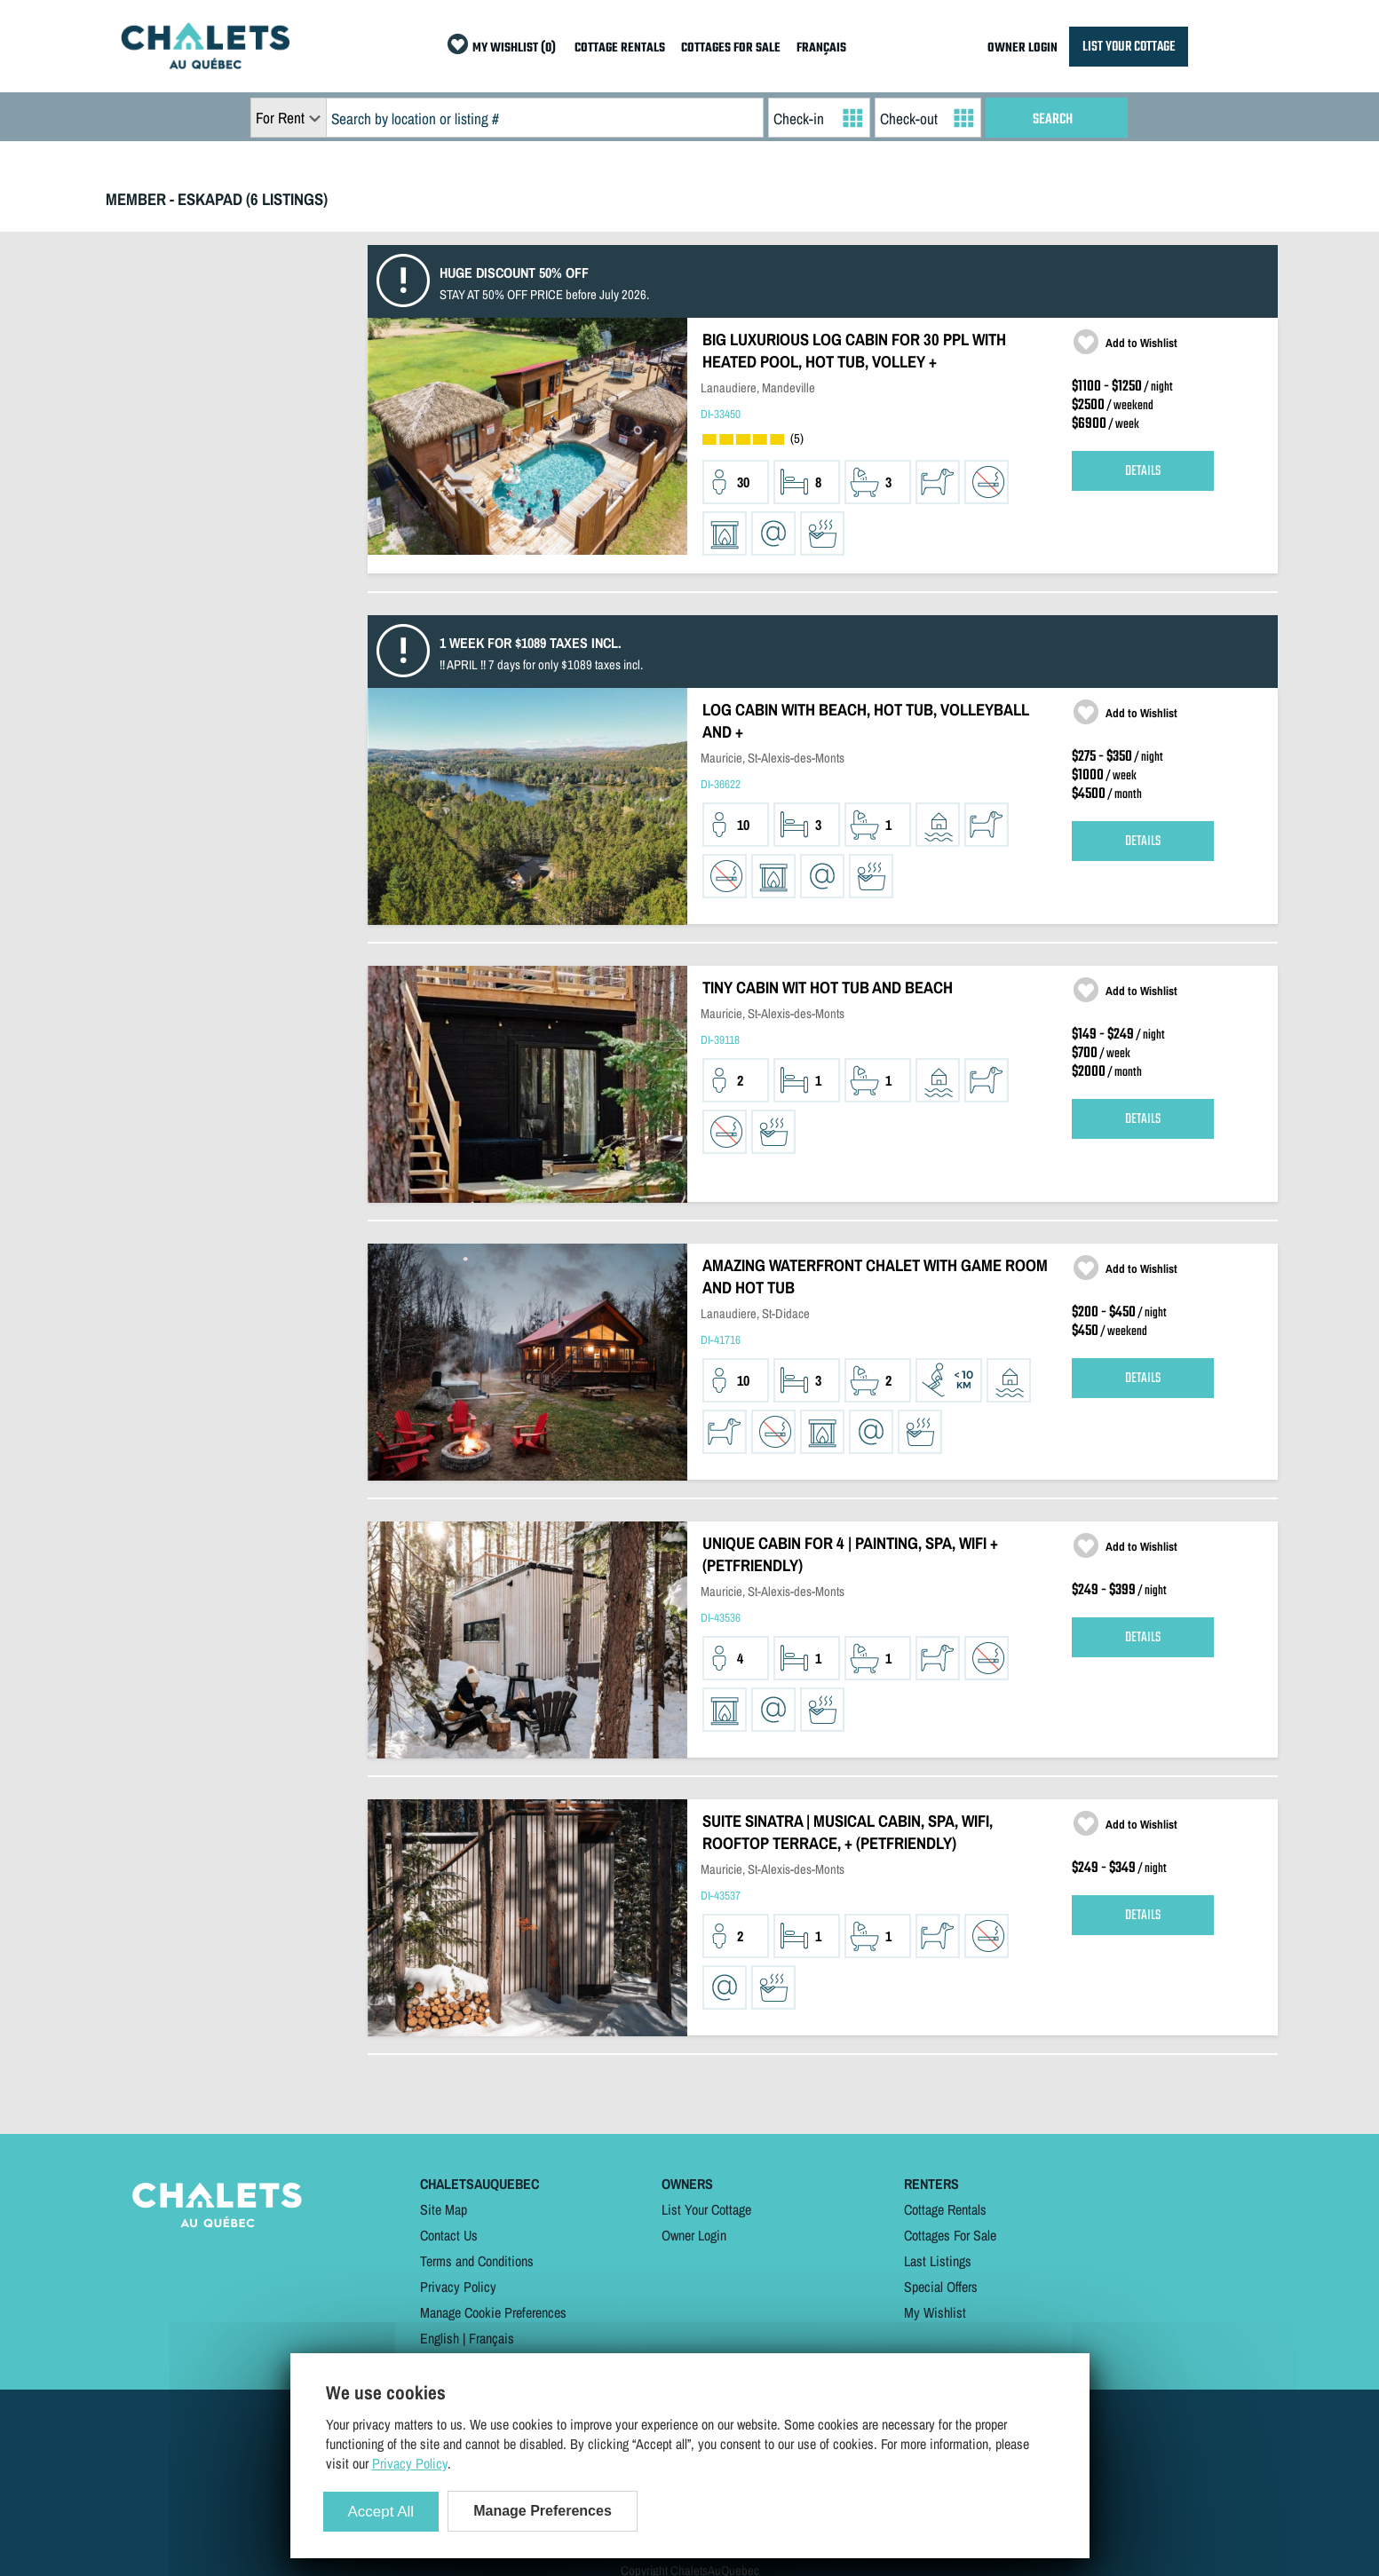 Image resolution: width=1379 pixels, height=2576 pixels. Describe the element at coordinates (449, 2235) in the screenshot. I see `Contact Us` at that location.